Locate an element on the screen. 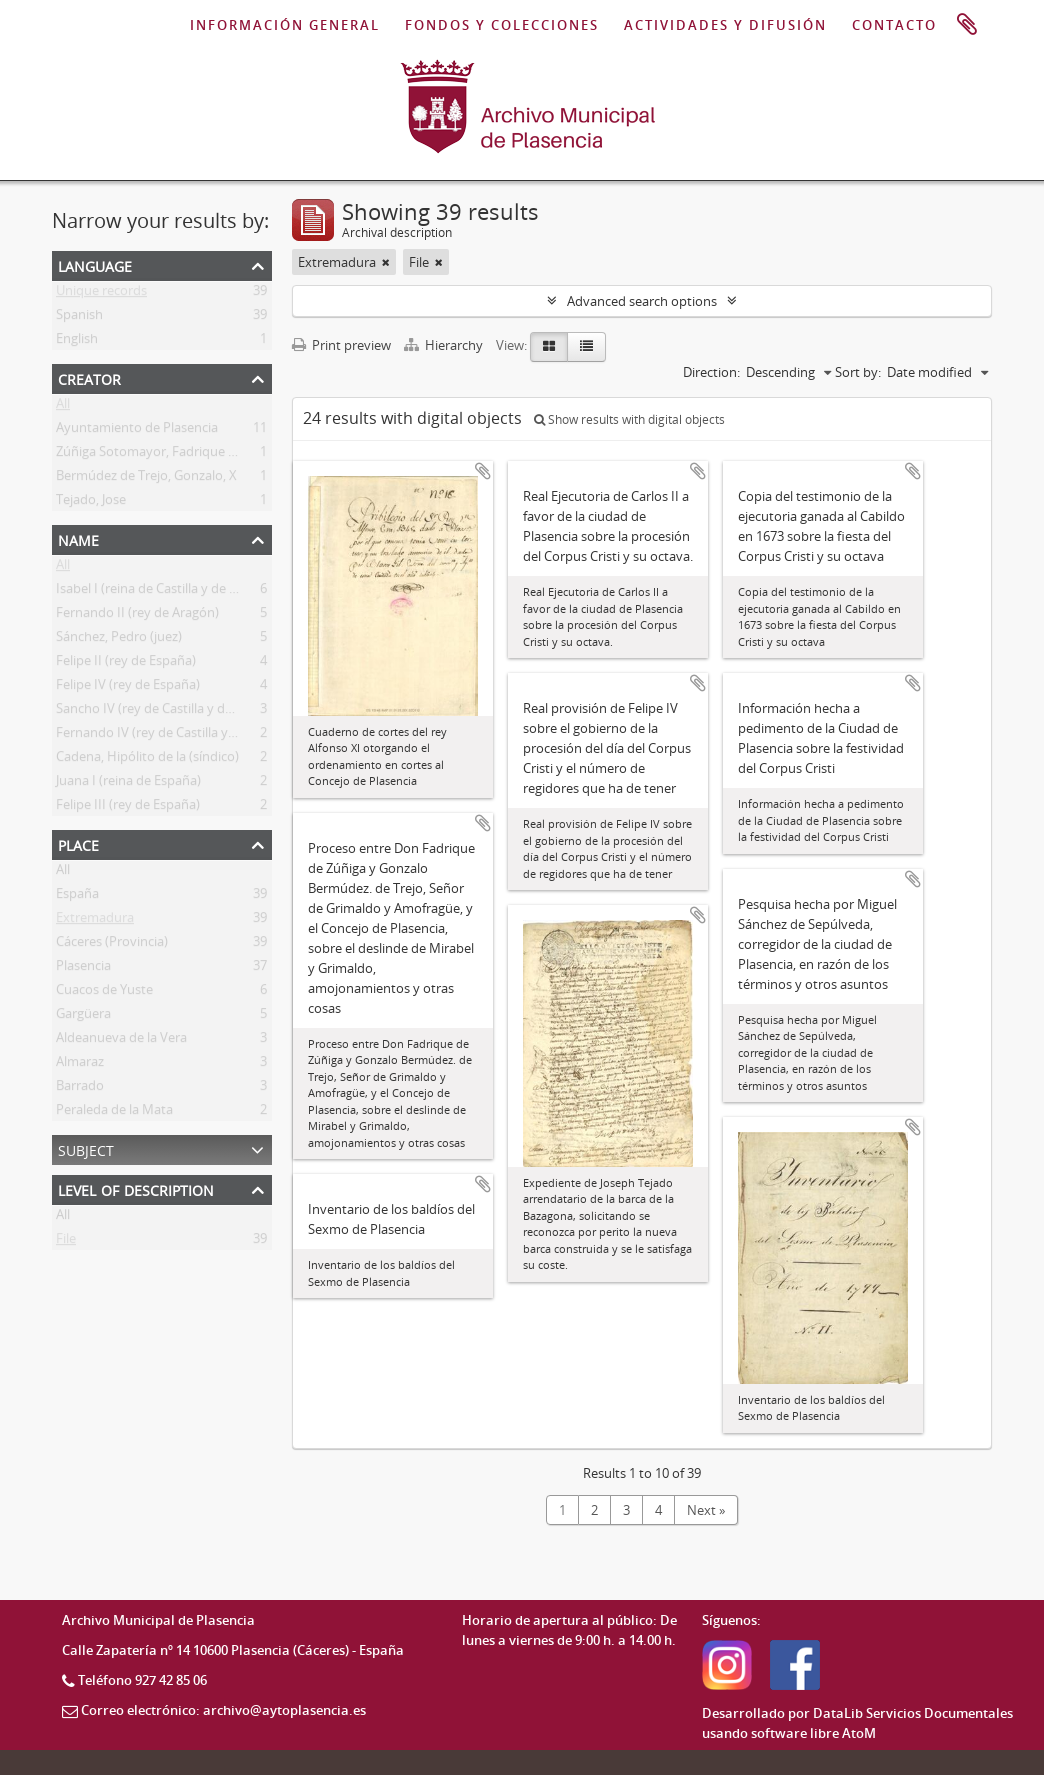  Name is located at coordinates (78, 538).